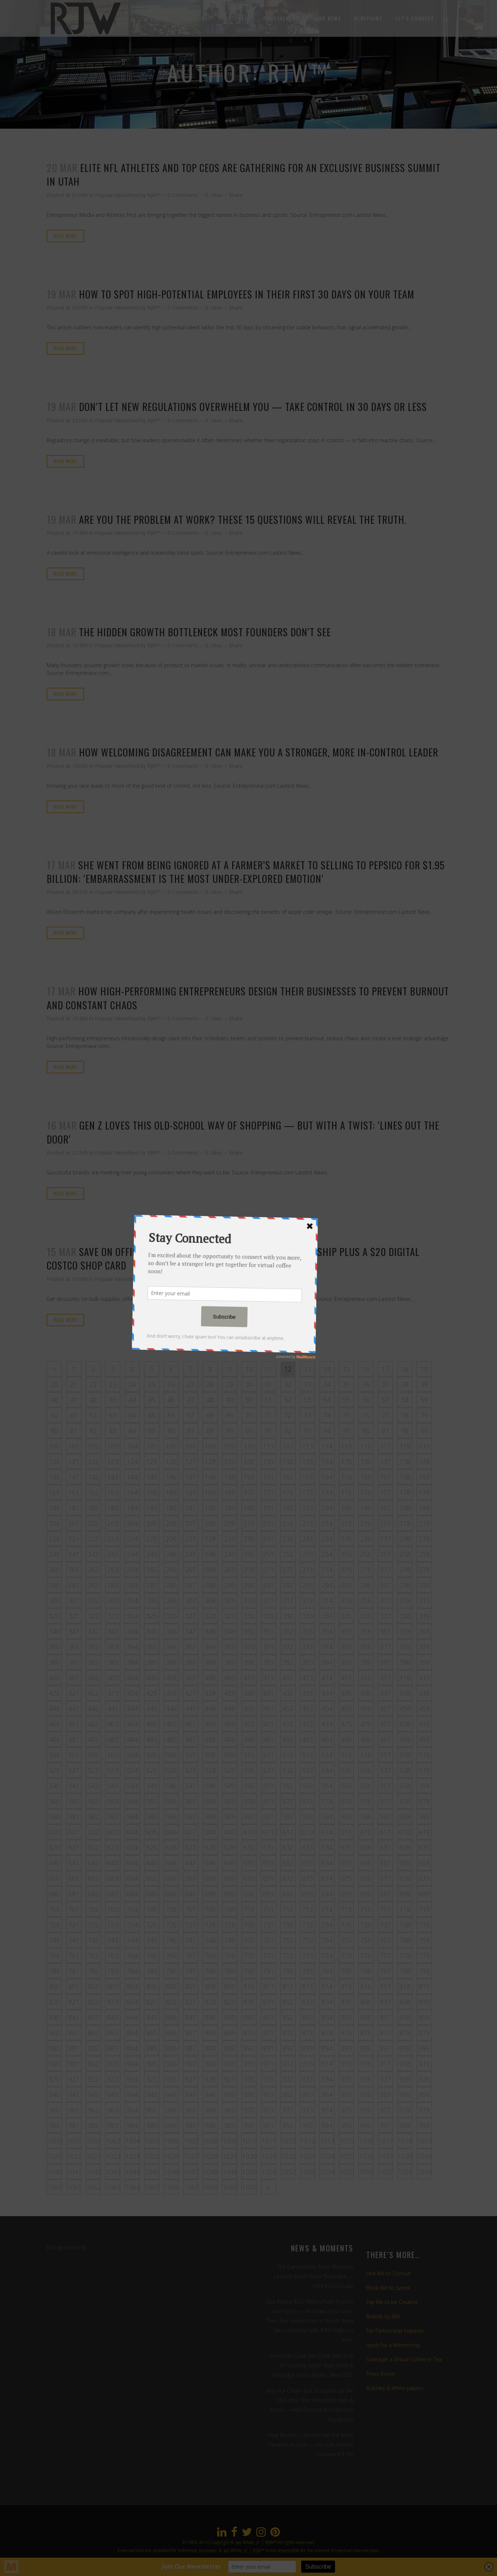 This screenshot has height=2576, width=497. I want to click on How to Spot High-Potential Employees in Their First 30 Days on Your Team, so click(246, 294).